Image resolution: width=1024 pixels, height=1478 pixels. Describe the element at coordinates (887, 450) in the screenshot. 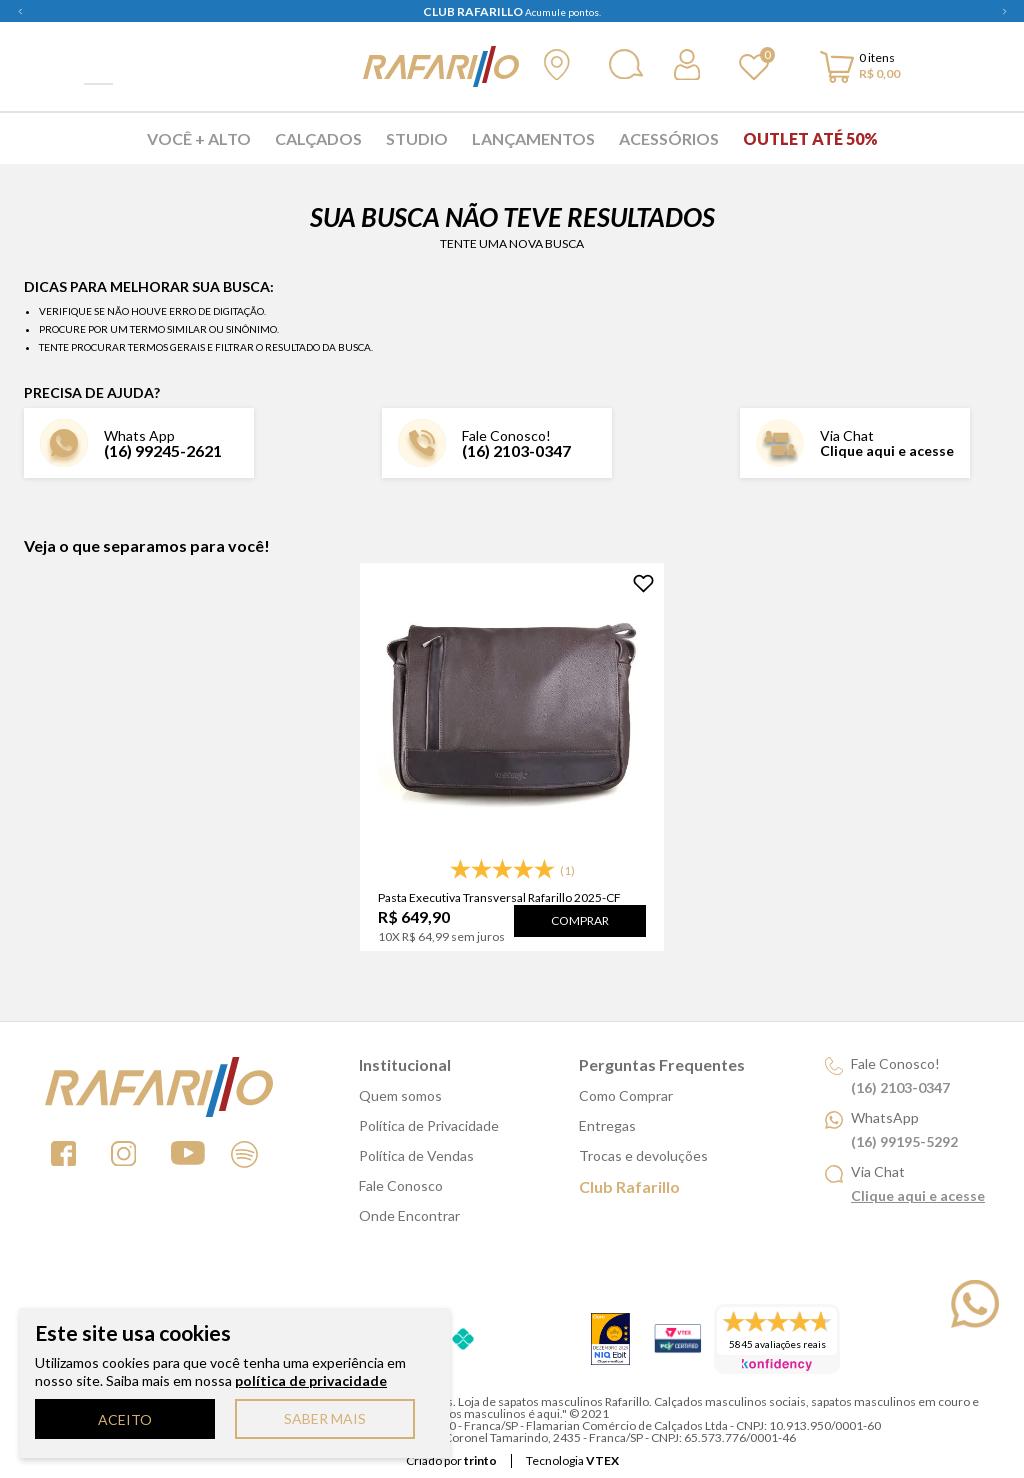

I see `Clique aqui e acesse` at that location.